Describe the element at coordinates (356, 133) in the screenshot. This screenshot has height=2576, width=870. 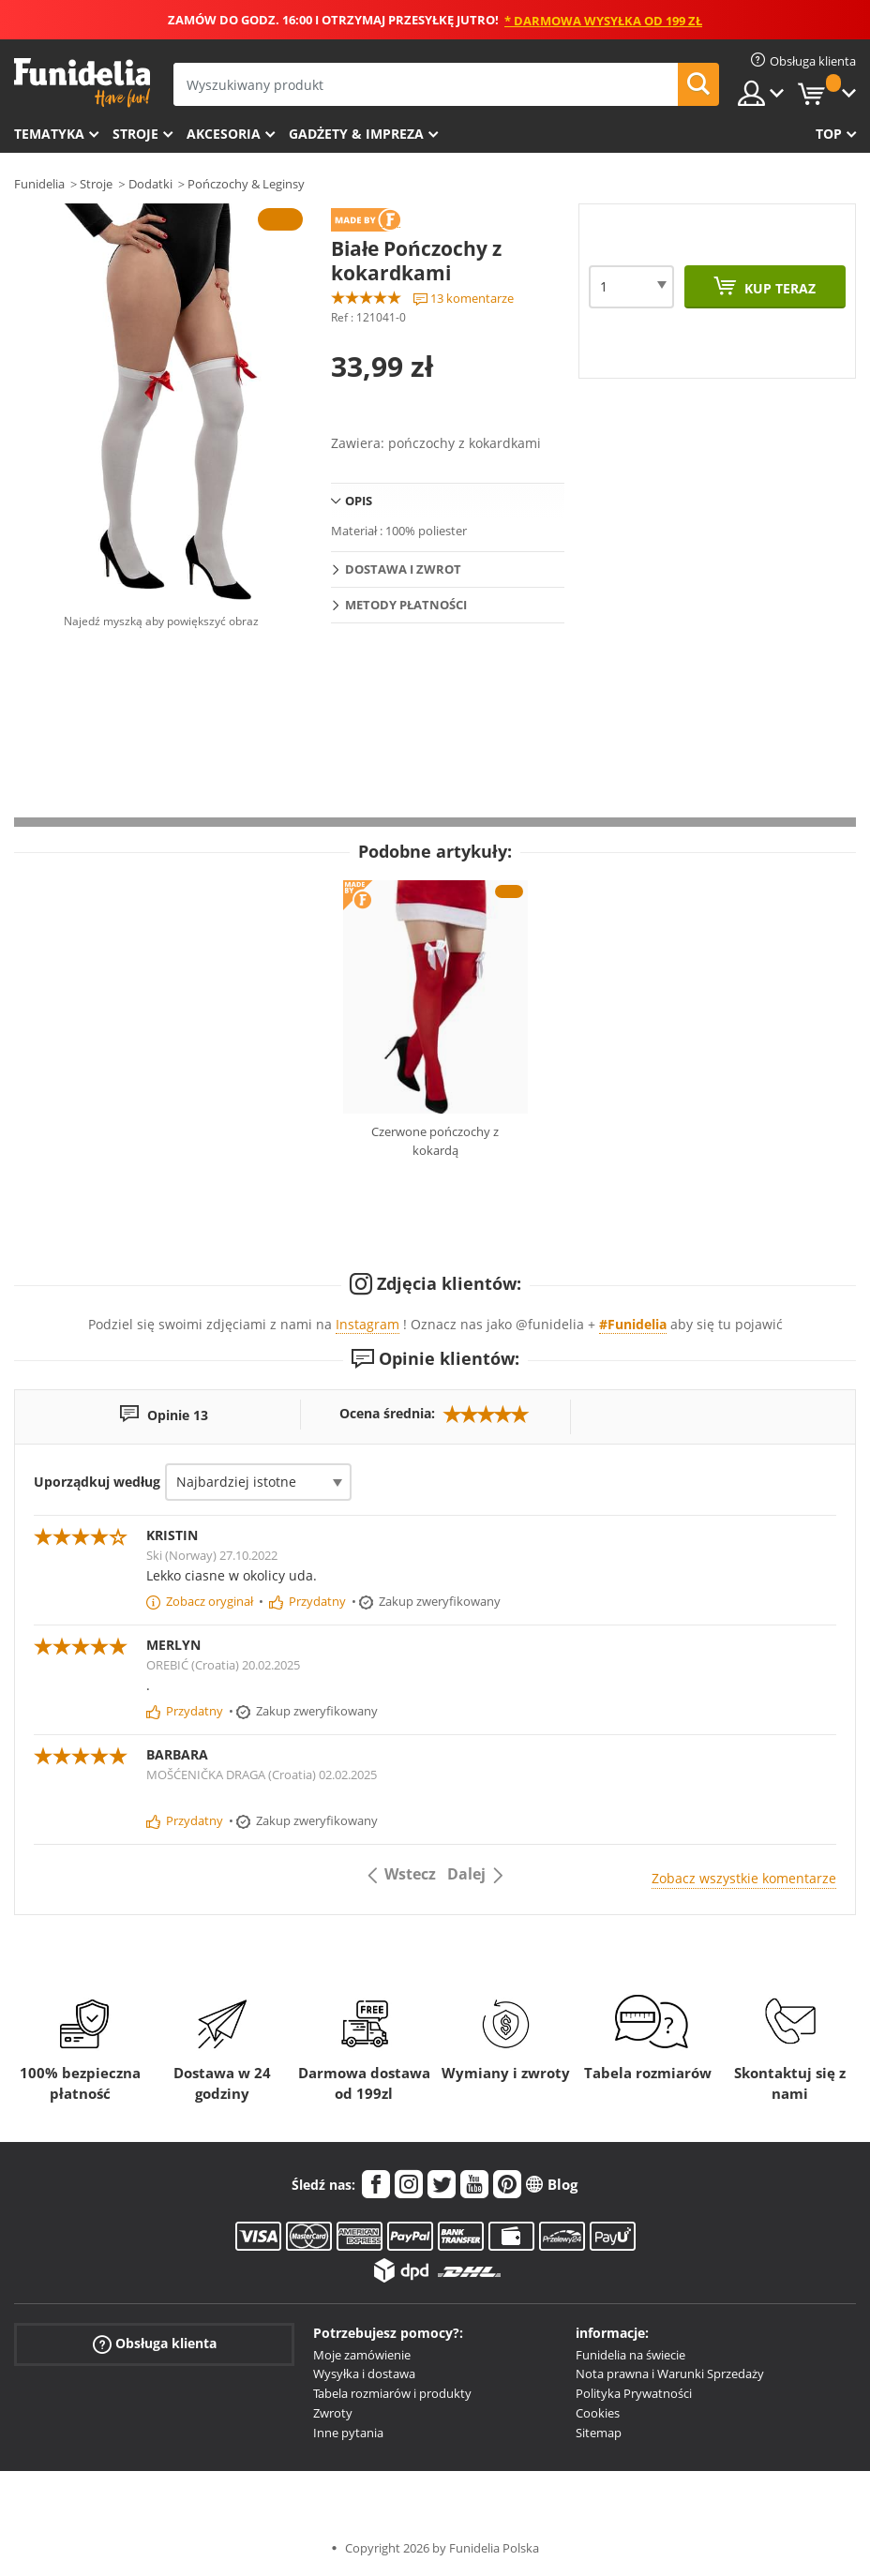
I see `Gadżety & Impreza` at that location.